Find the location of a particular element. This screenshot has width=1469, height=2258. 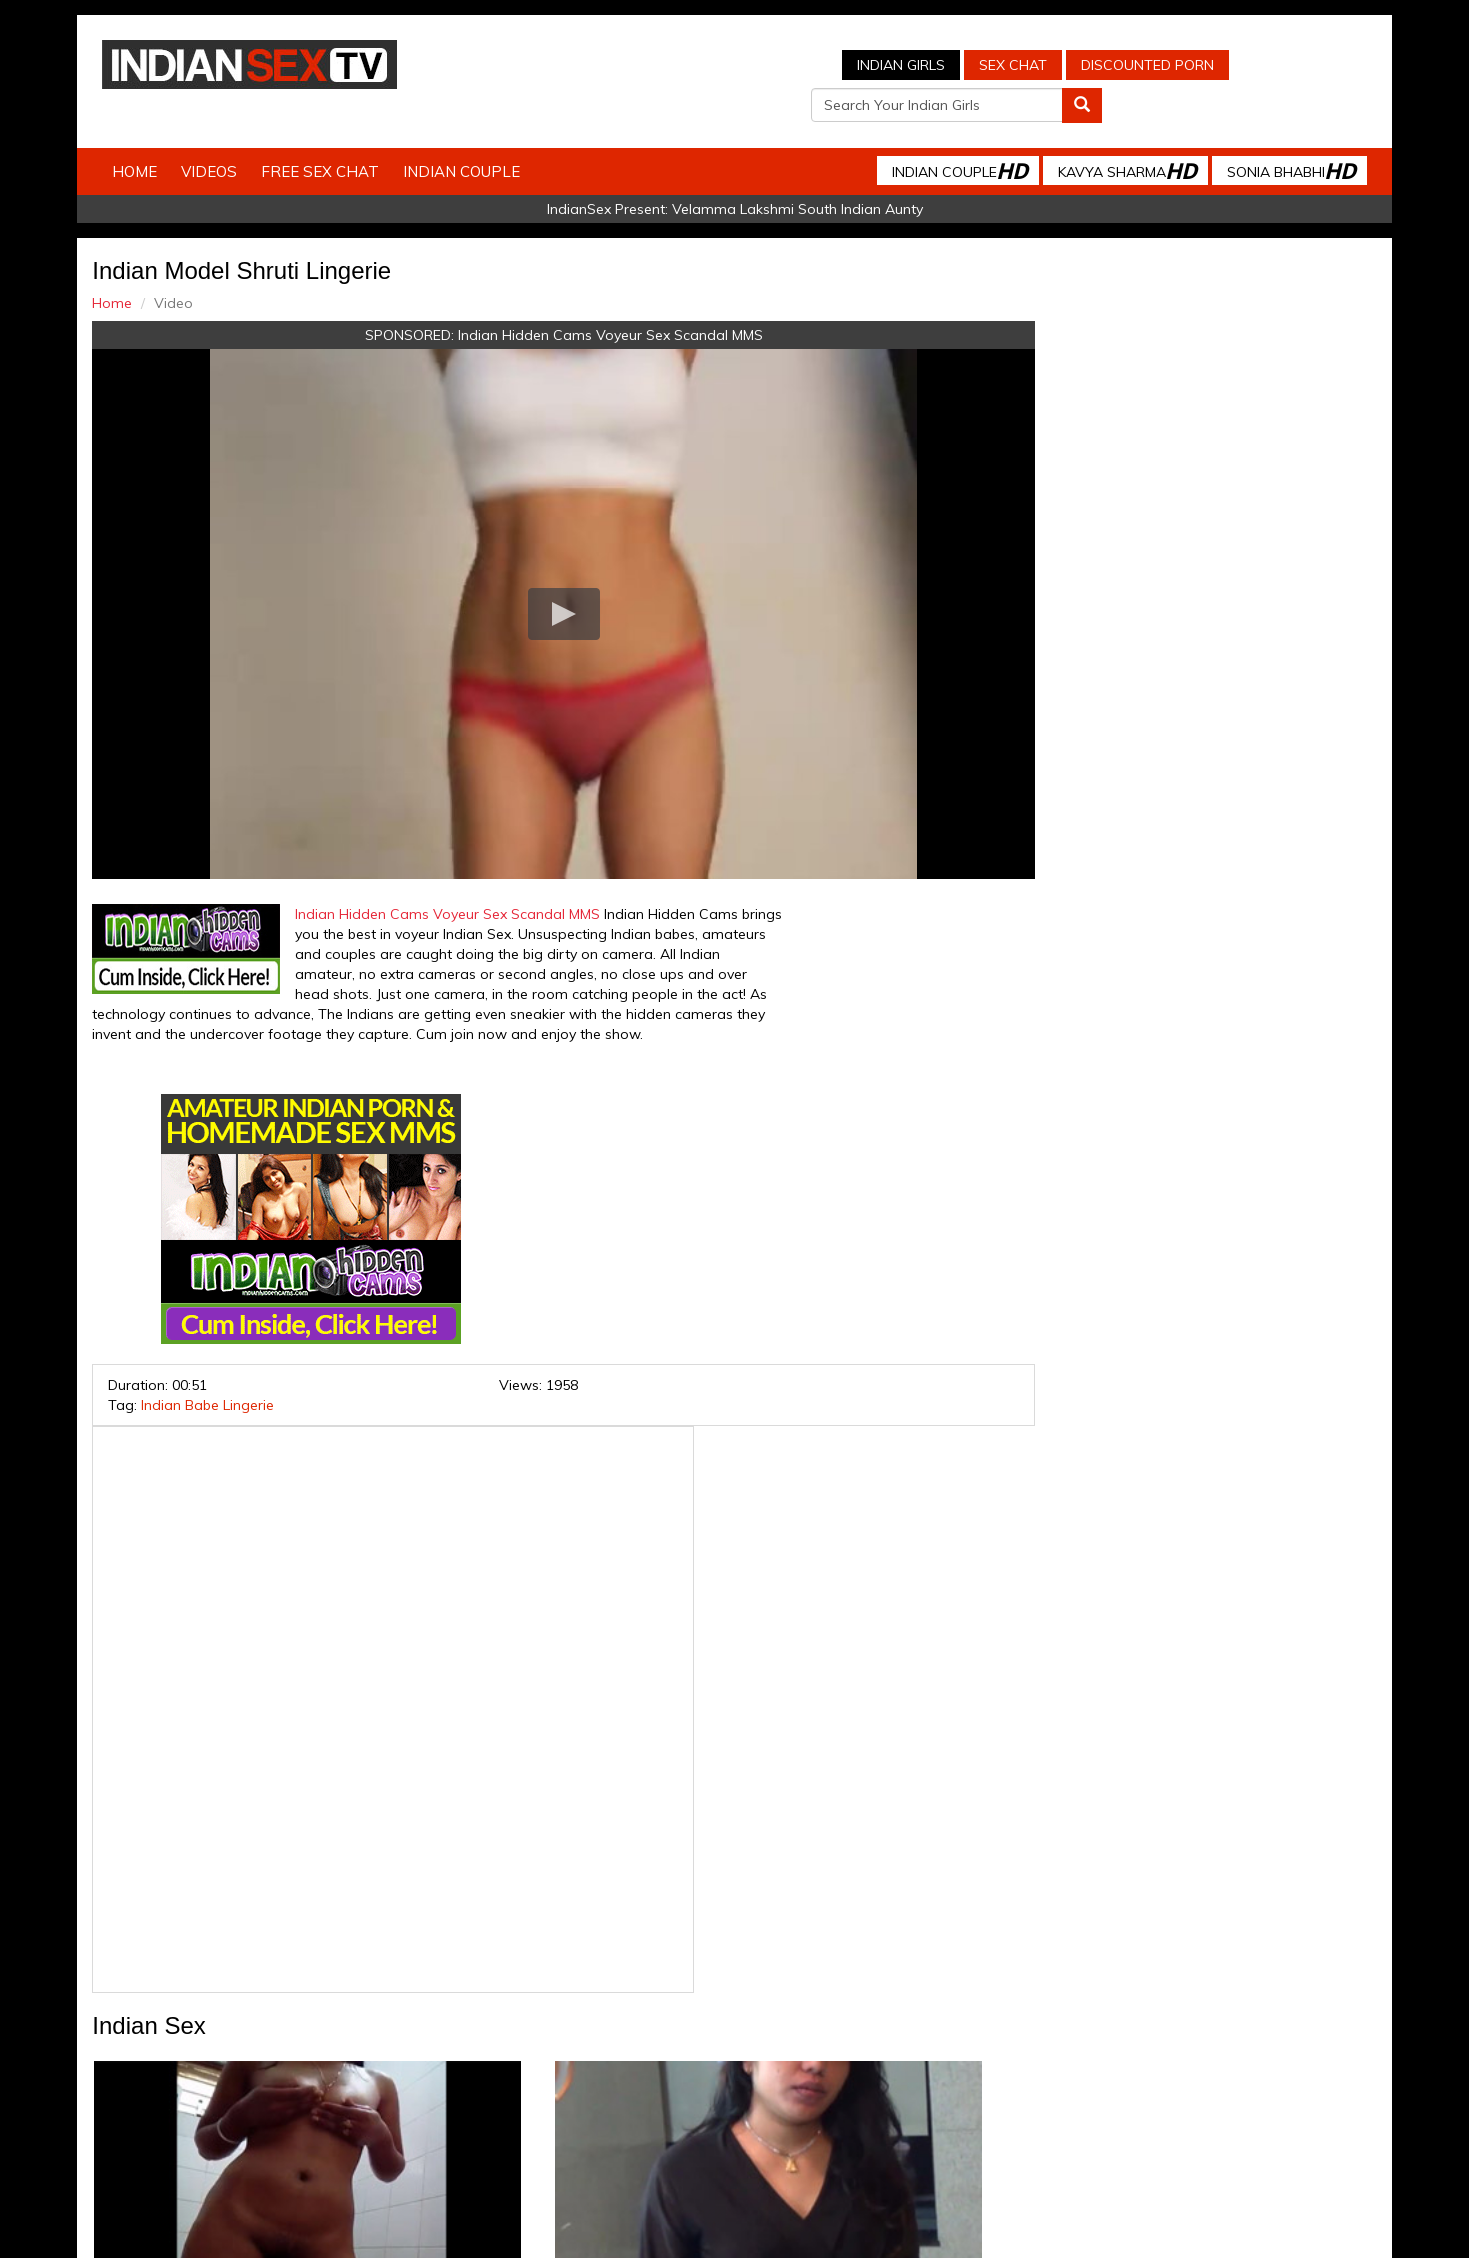

Arab Orgasm is located at coordinates (929, 2078).